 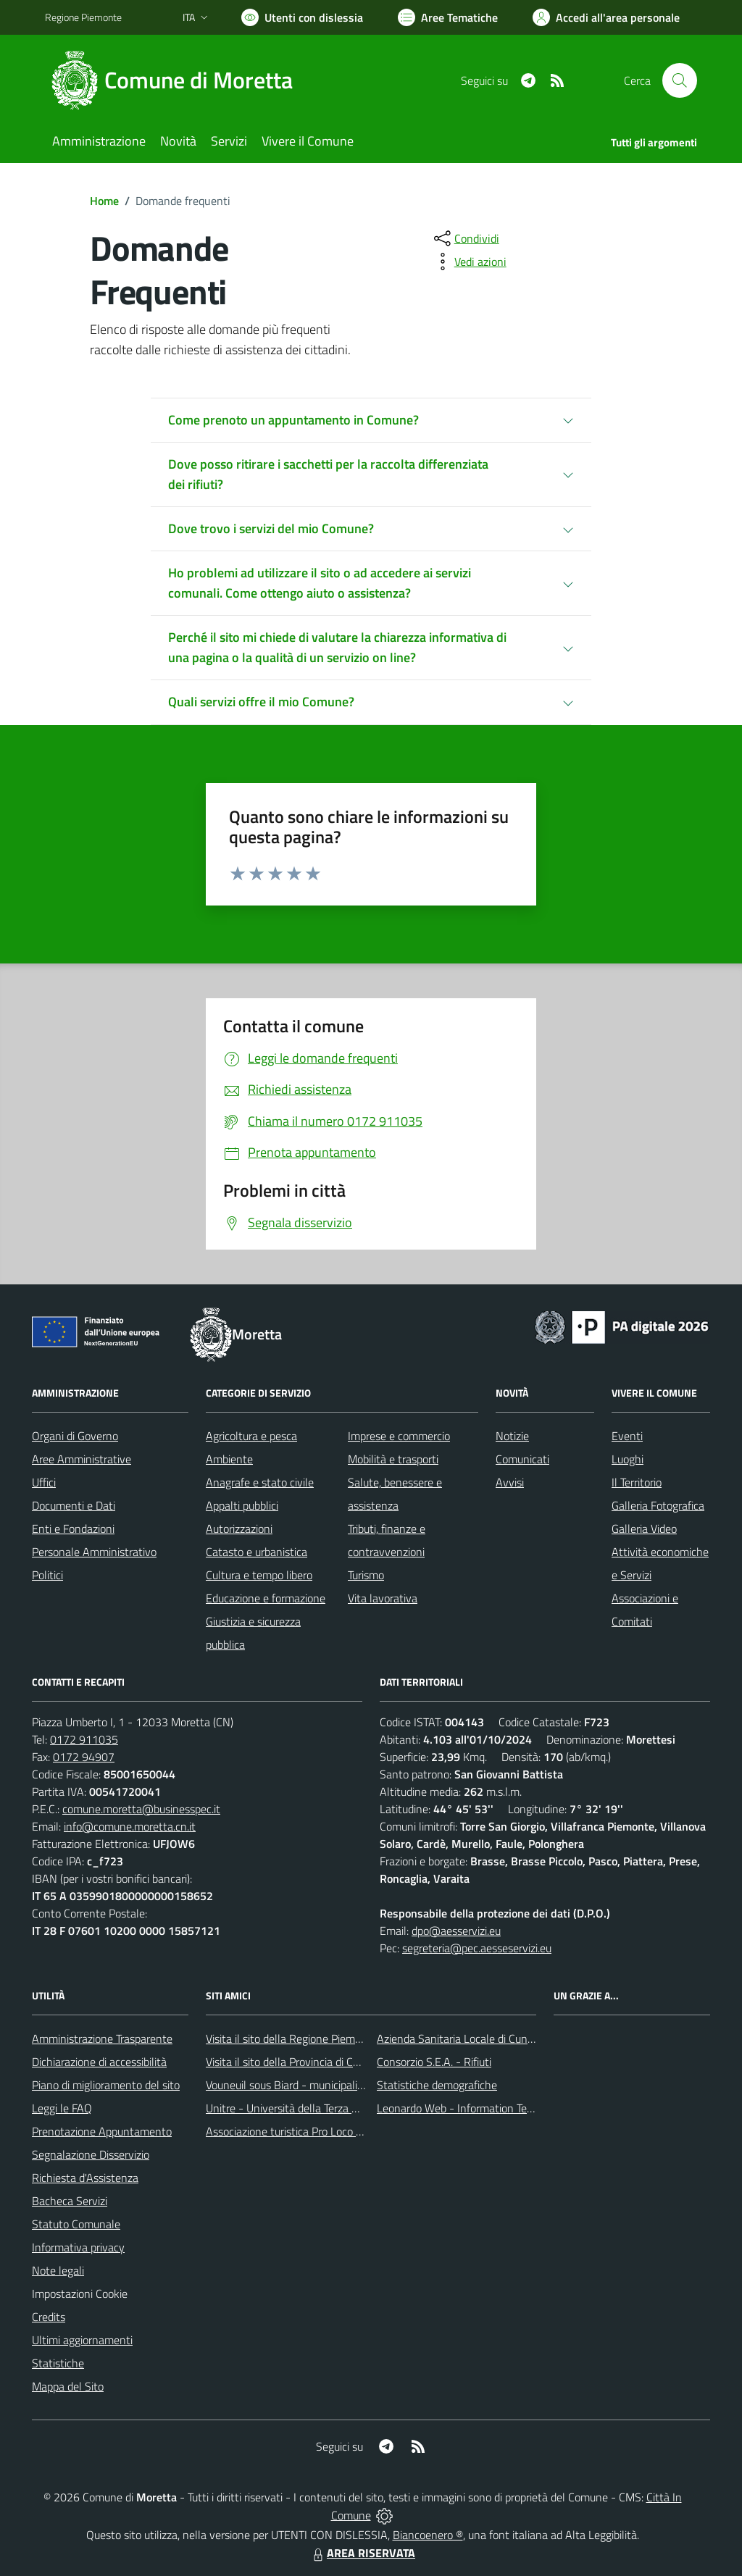 I want to click on Piano di miglioramento del sito, so click(x=106, y=2085).